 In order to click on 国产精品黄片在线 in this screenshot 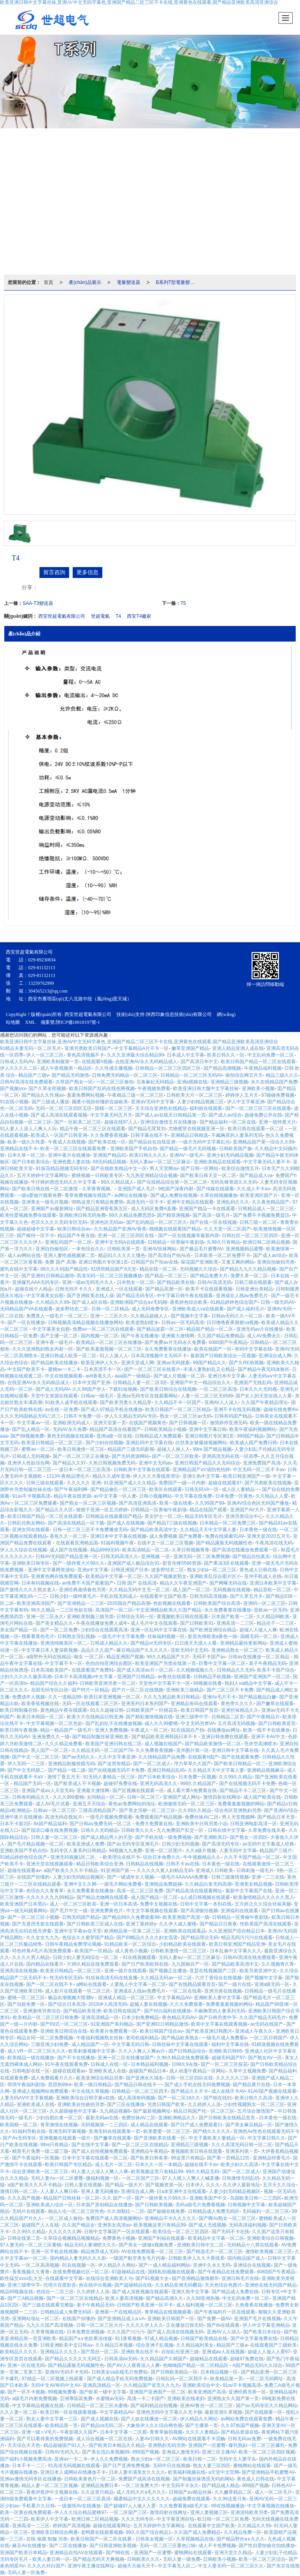, I will do `click(251, 2084)`.